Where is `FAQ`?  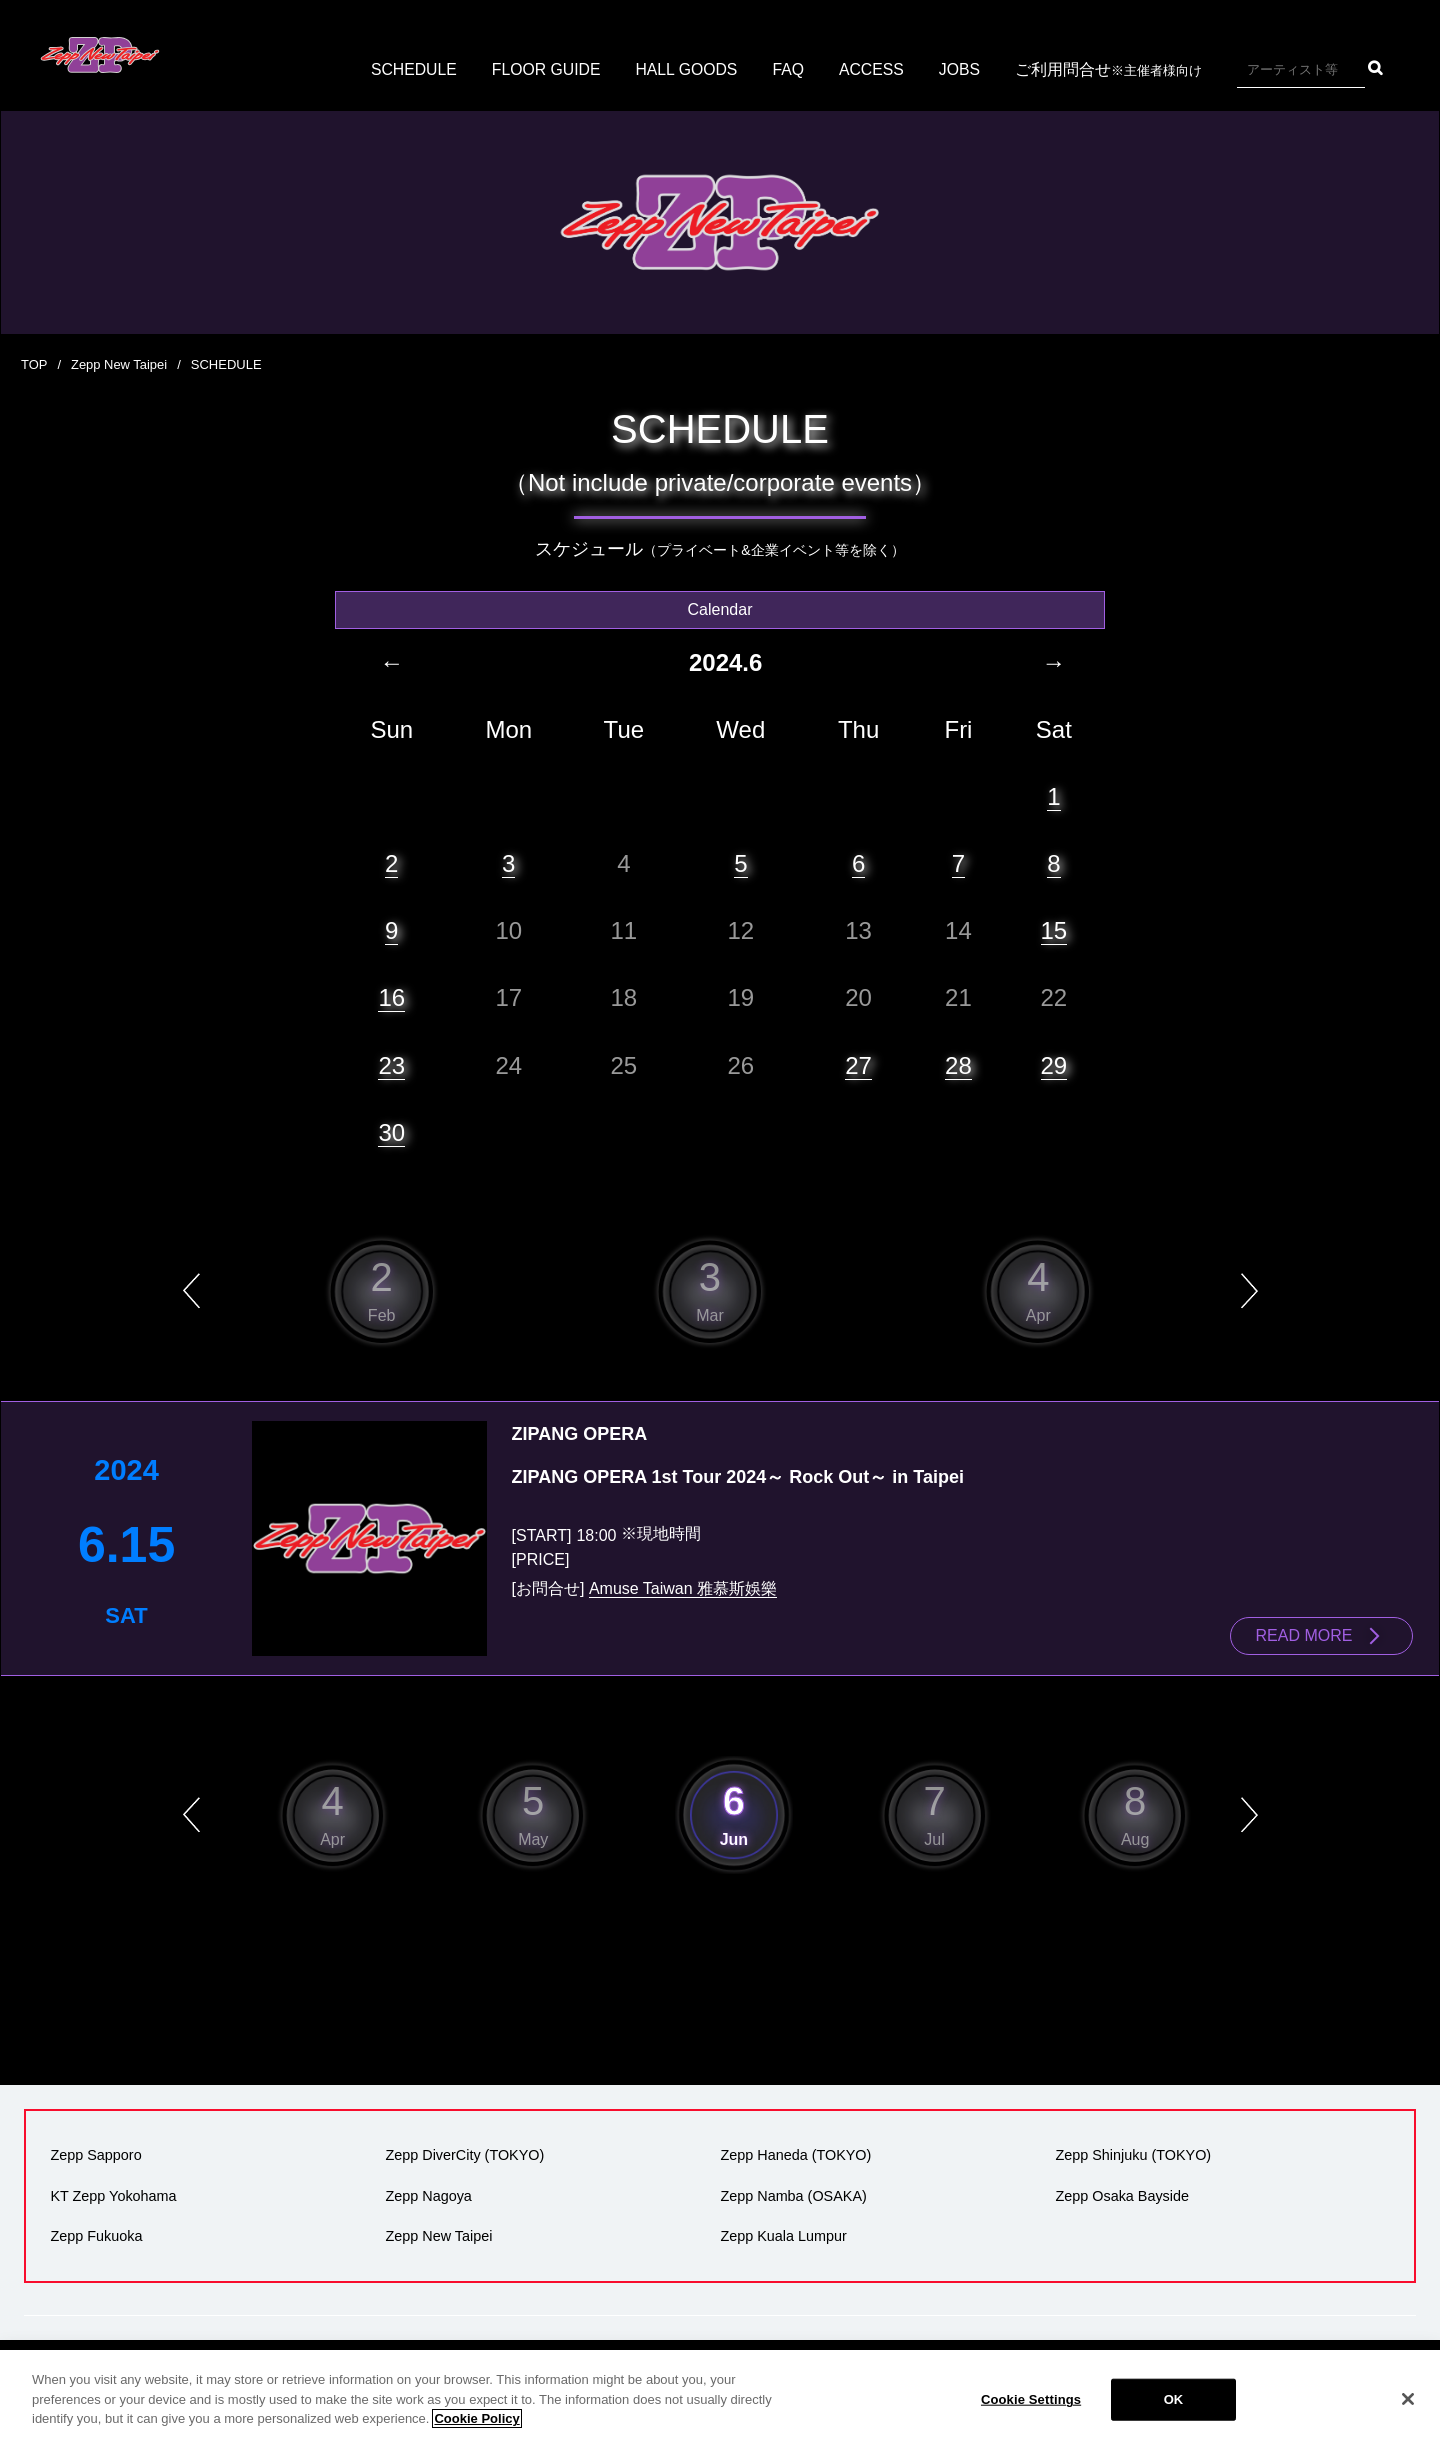 FAQ is located at coordinates (790, 69).